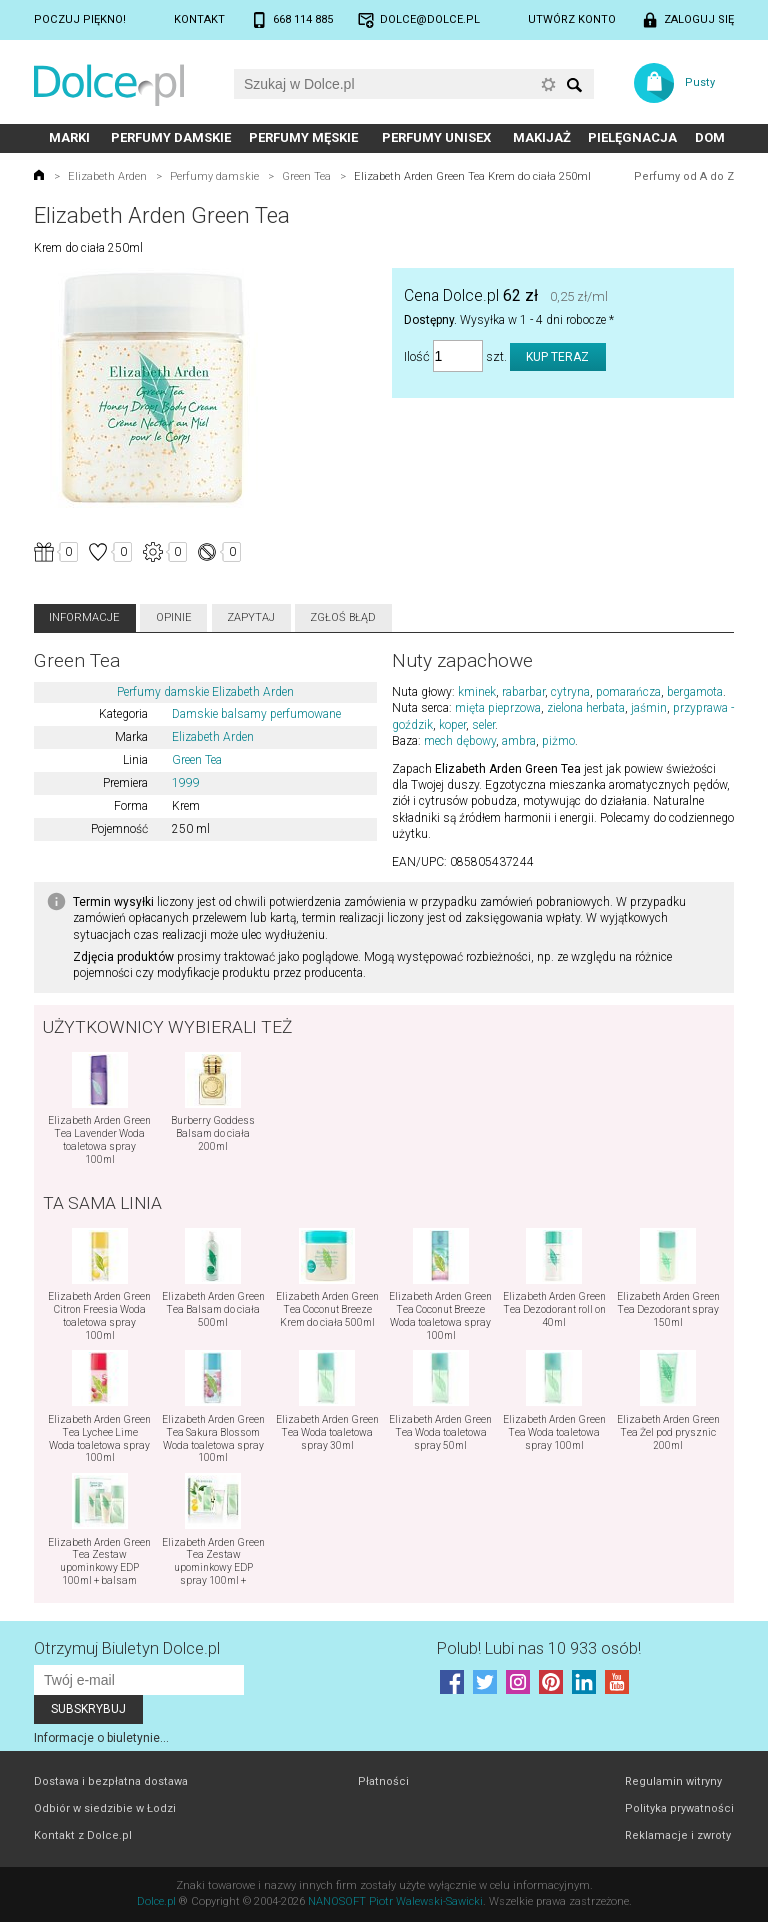 This screenshot has width=768, height=1922. What do you see at coordinates (69, 137) in the screenshot?
I see `Marki` at bounding box center [69, 137].